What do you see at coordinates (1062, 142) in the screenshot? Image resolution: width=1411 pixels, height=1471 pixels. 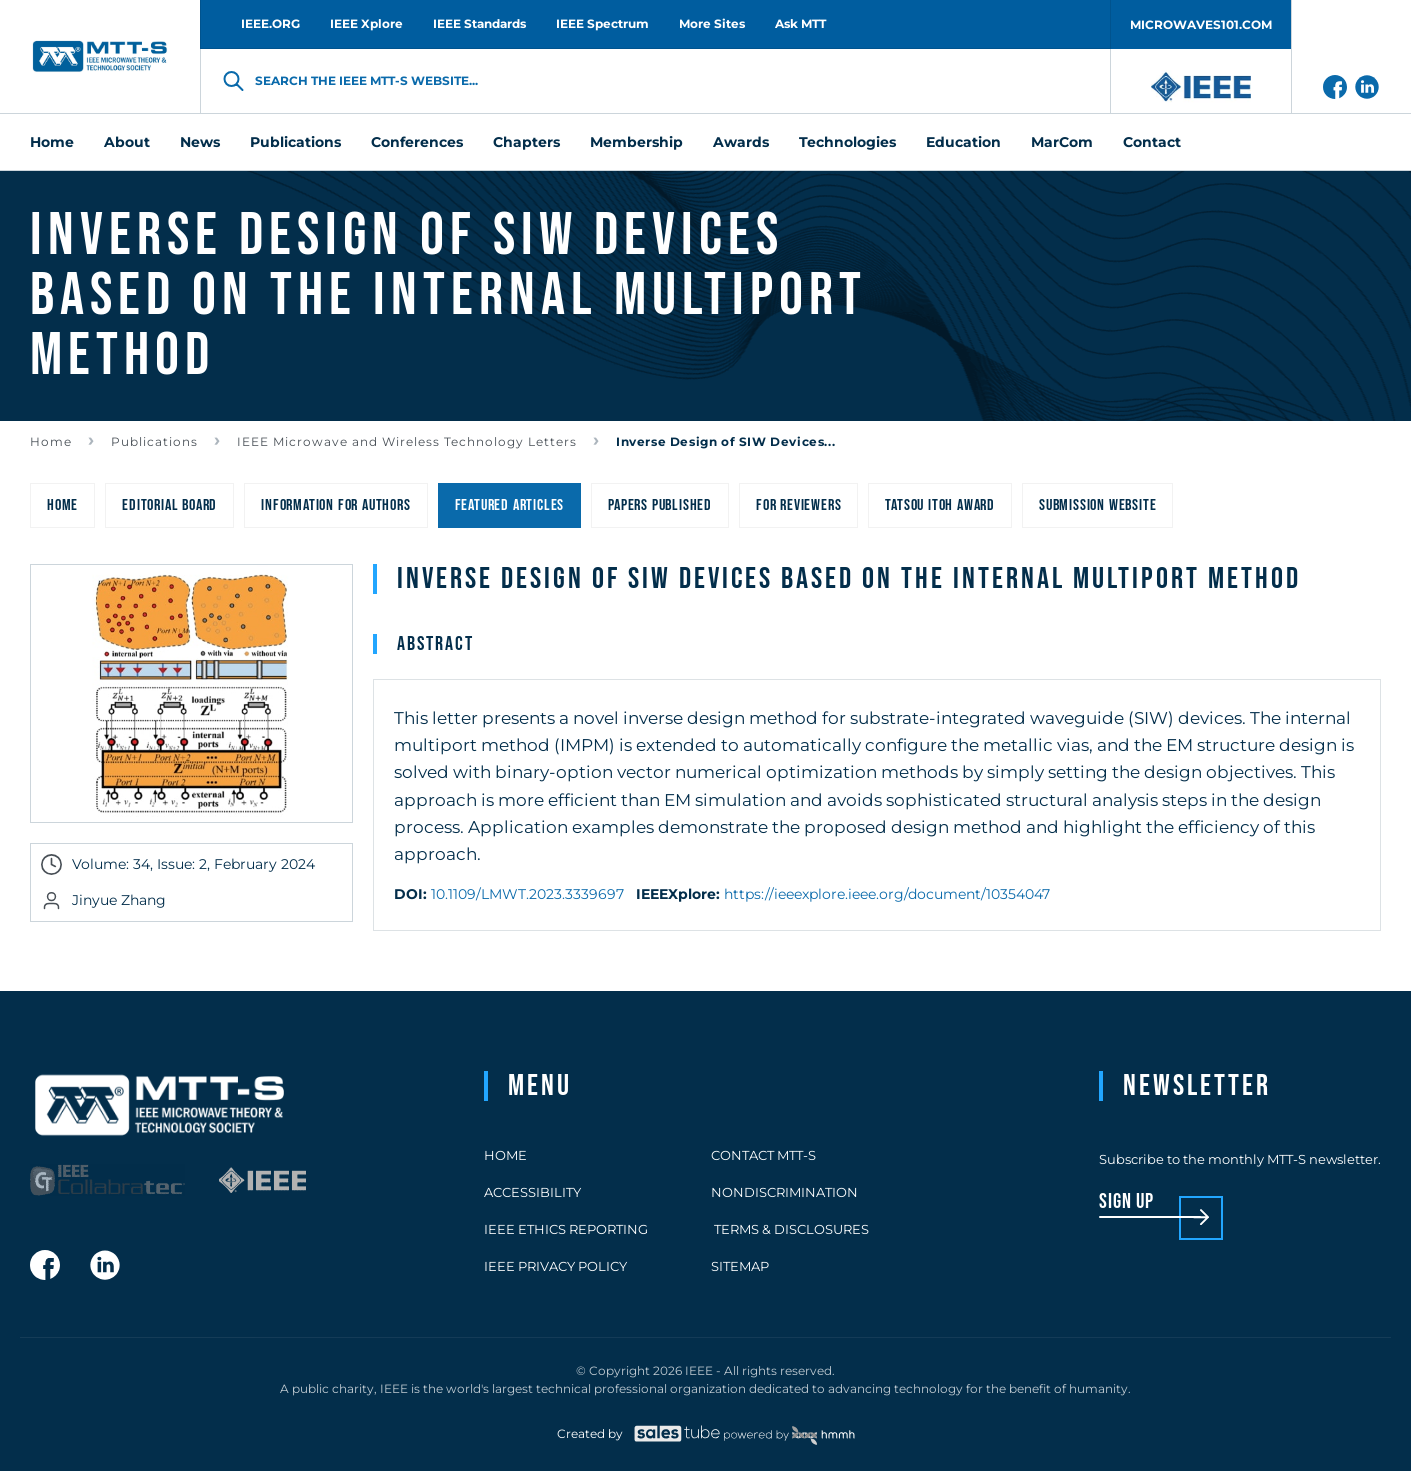 I see `MarCom [menuitem]` at bounding box center [1062, 142].